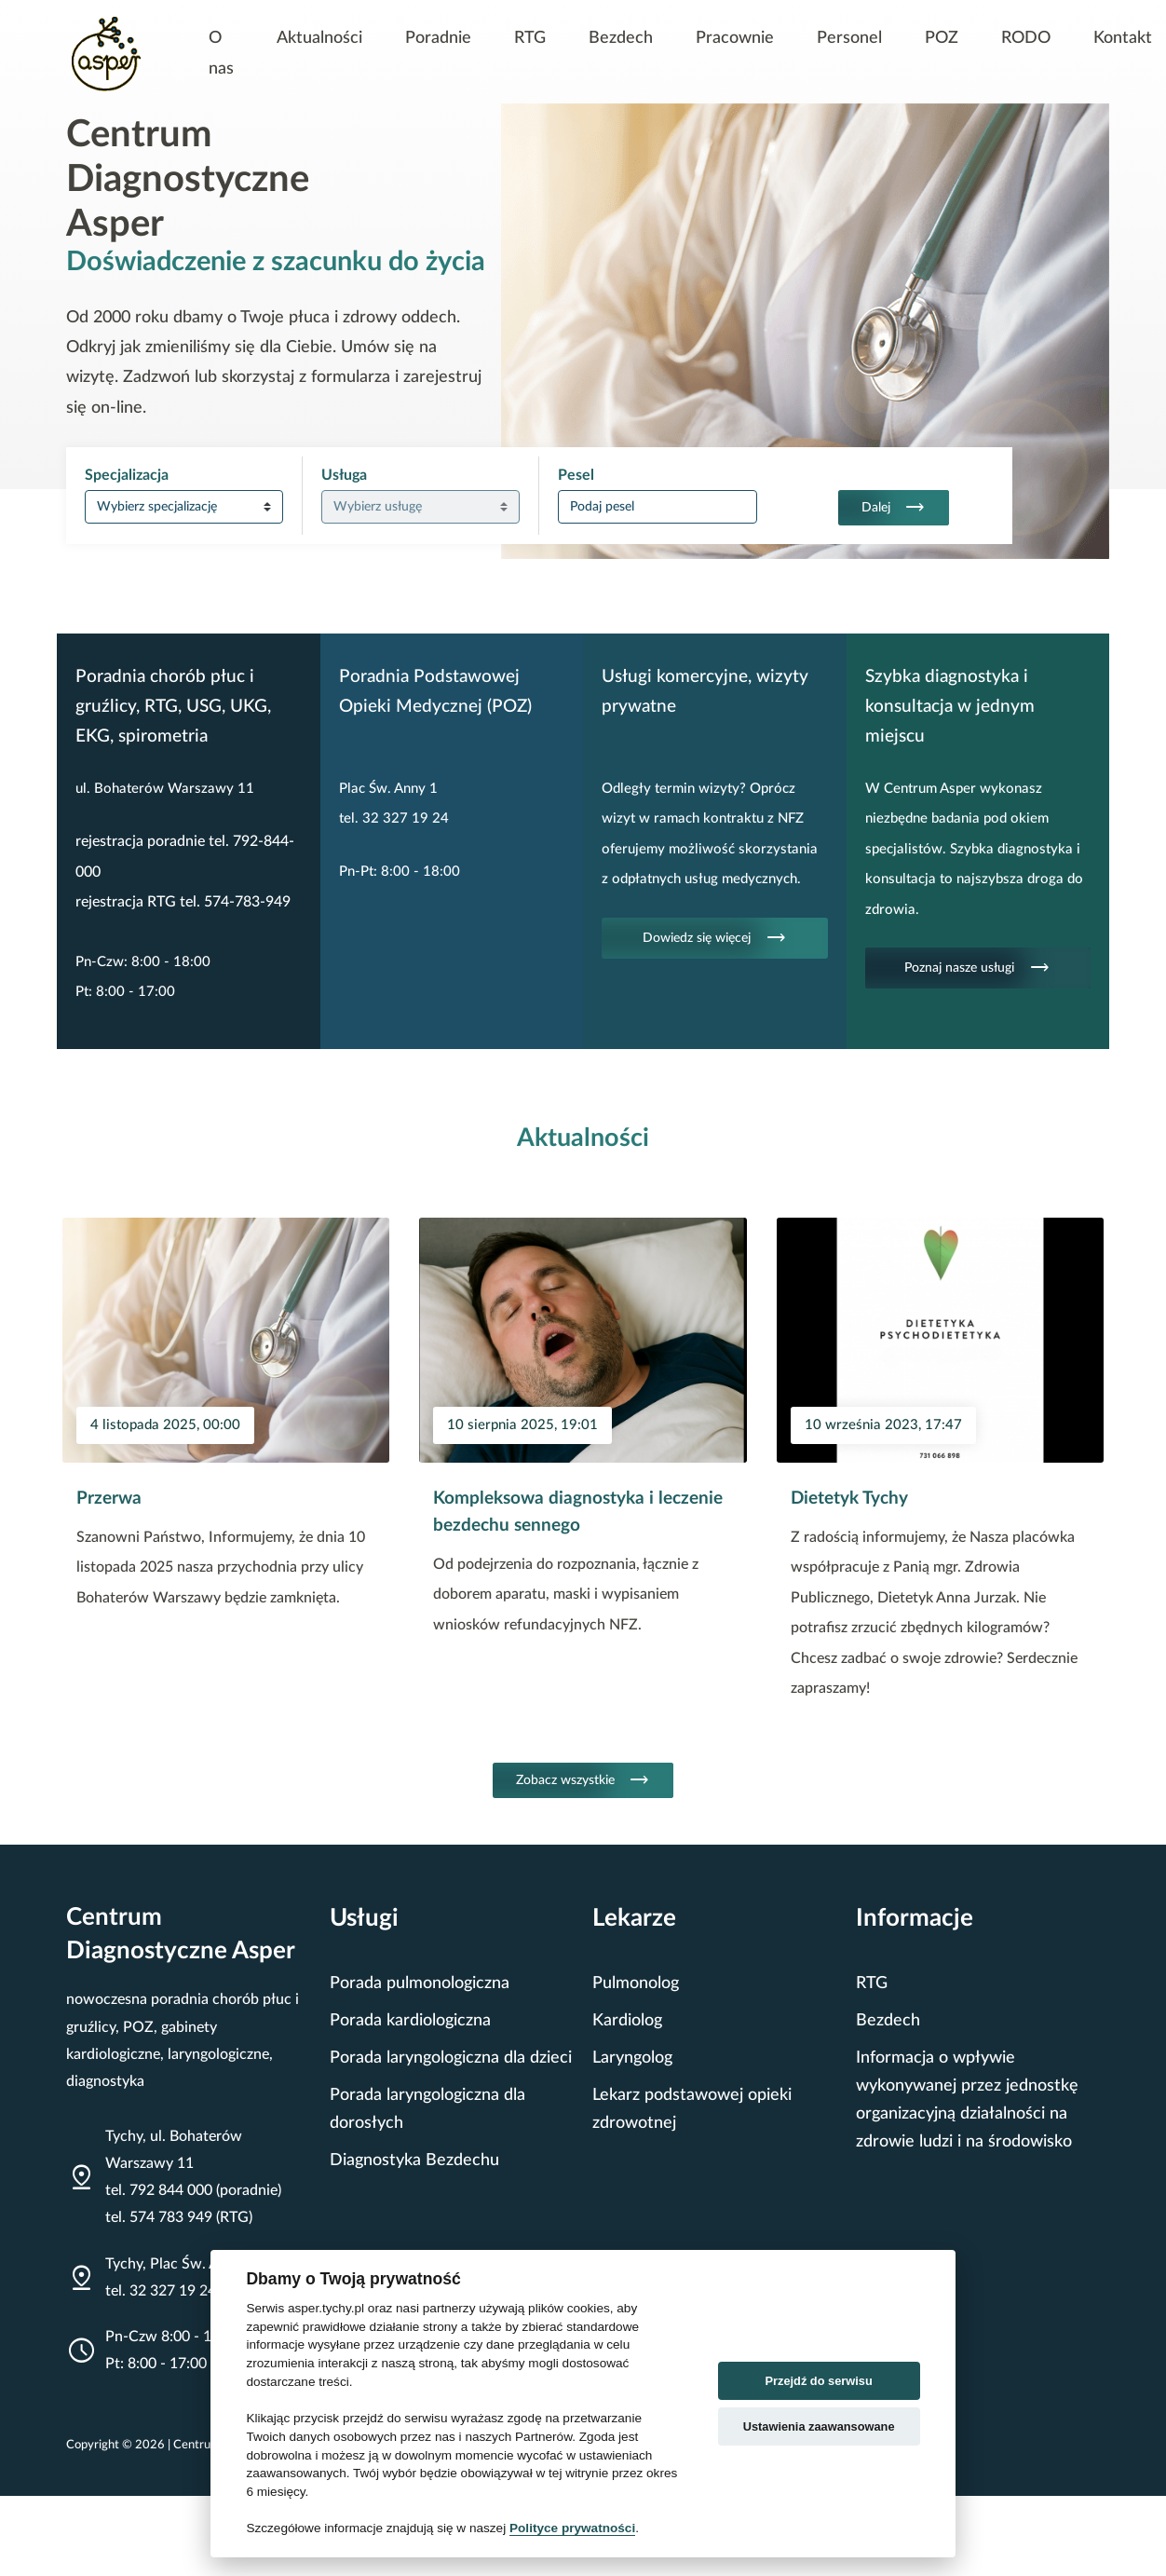 The width and height of the screenshot is (1166, 2576). What do you see at coordinates (414, 2160) in the screenshot?
I see `Diagnostyka Bezdechu` at bounding box center [414, 2160].